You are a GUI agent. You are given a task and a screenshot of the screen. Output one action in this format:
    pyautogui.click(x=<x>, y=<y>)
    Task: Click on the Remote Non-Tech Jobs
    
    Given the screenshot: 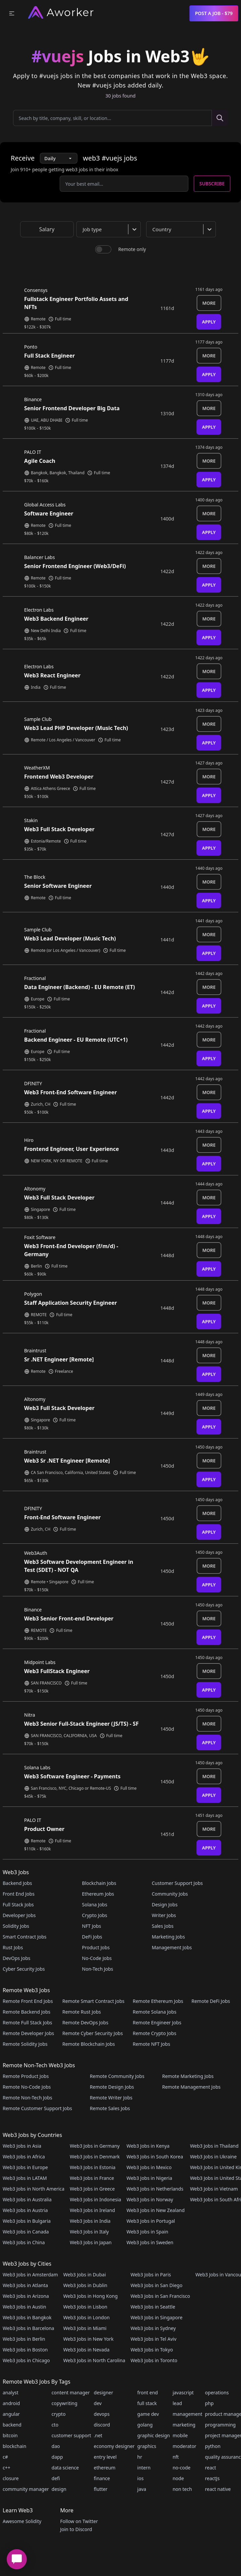 What is the action you would take?
    pyautogui.click(x=27, y=2097)
    